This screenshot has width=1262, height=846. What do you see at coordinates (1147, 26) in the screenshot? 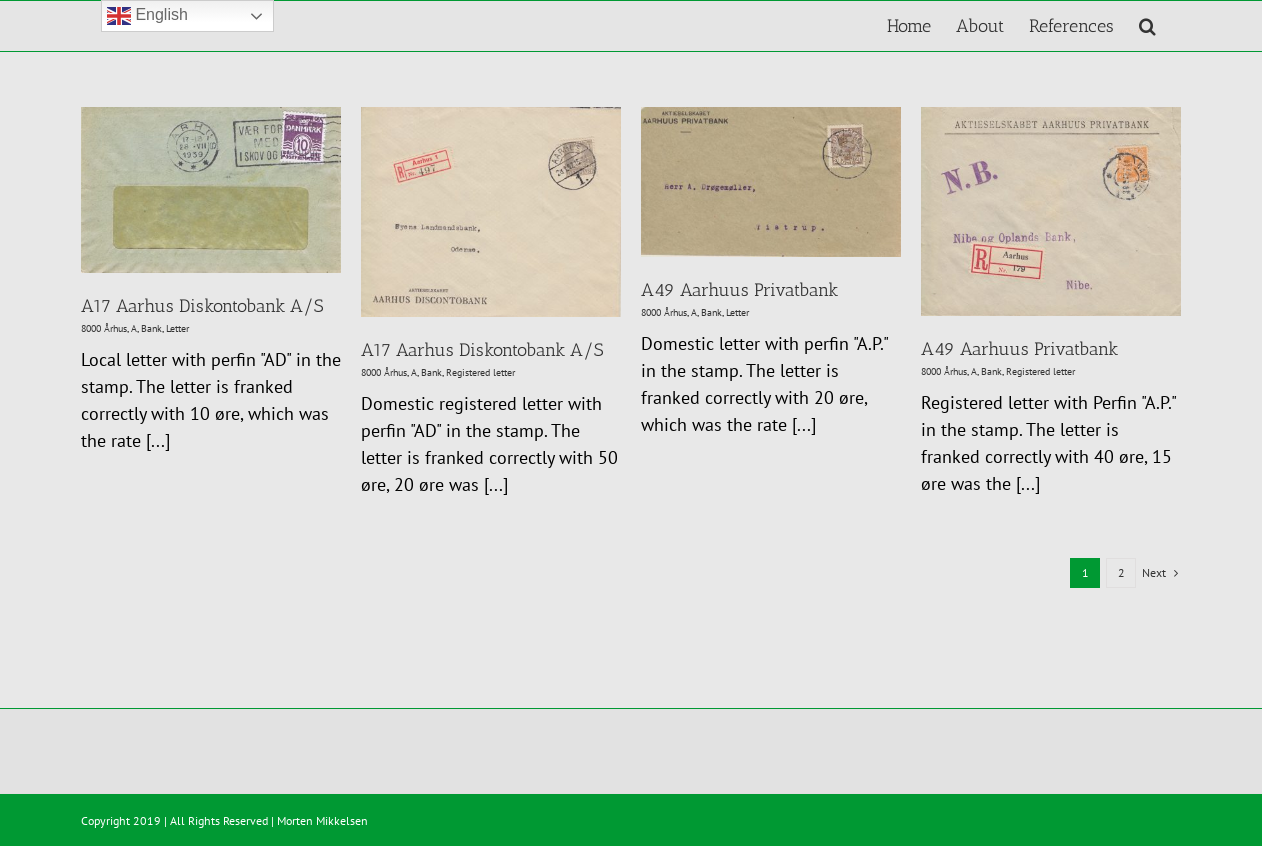
I see `[button]` at bounding box center [1147, 26].